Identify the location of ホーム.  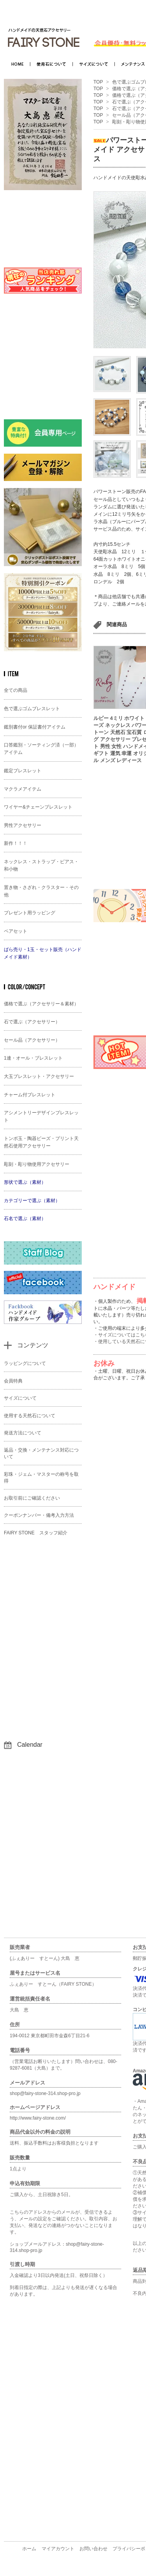
(29, 2548).